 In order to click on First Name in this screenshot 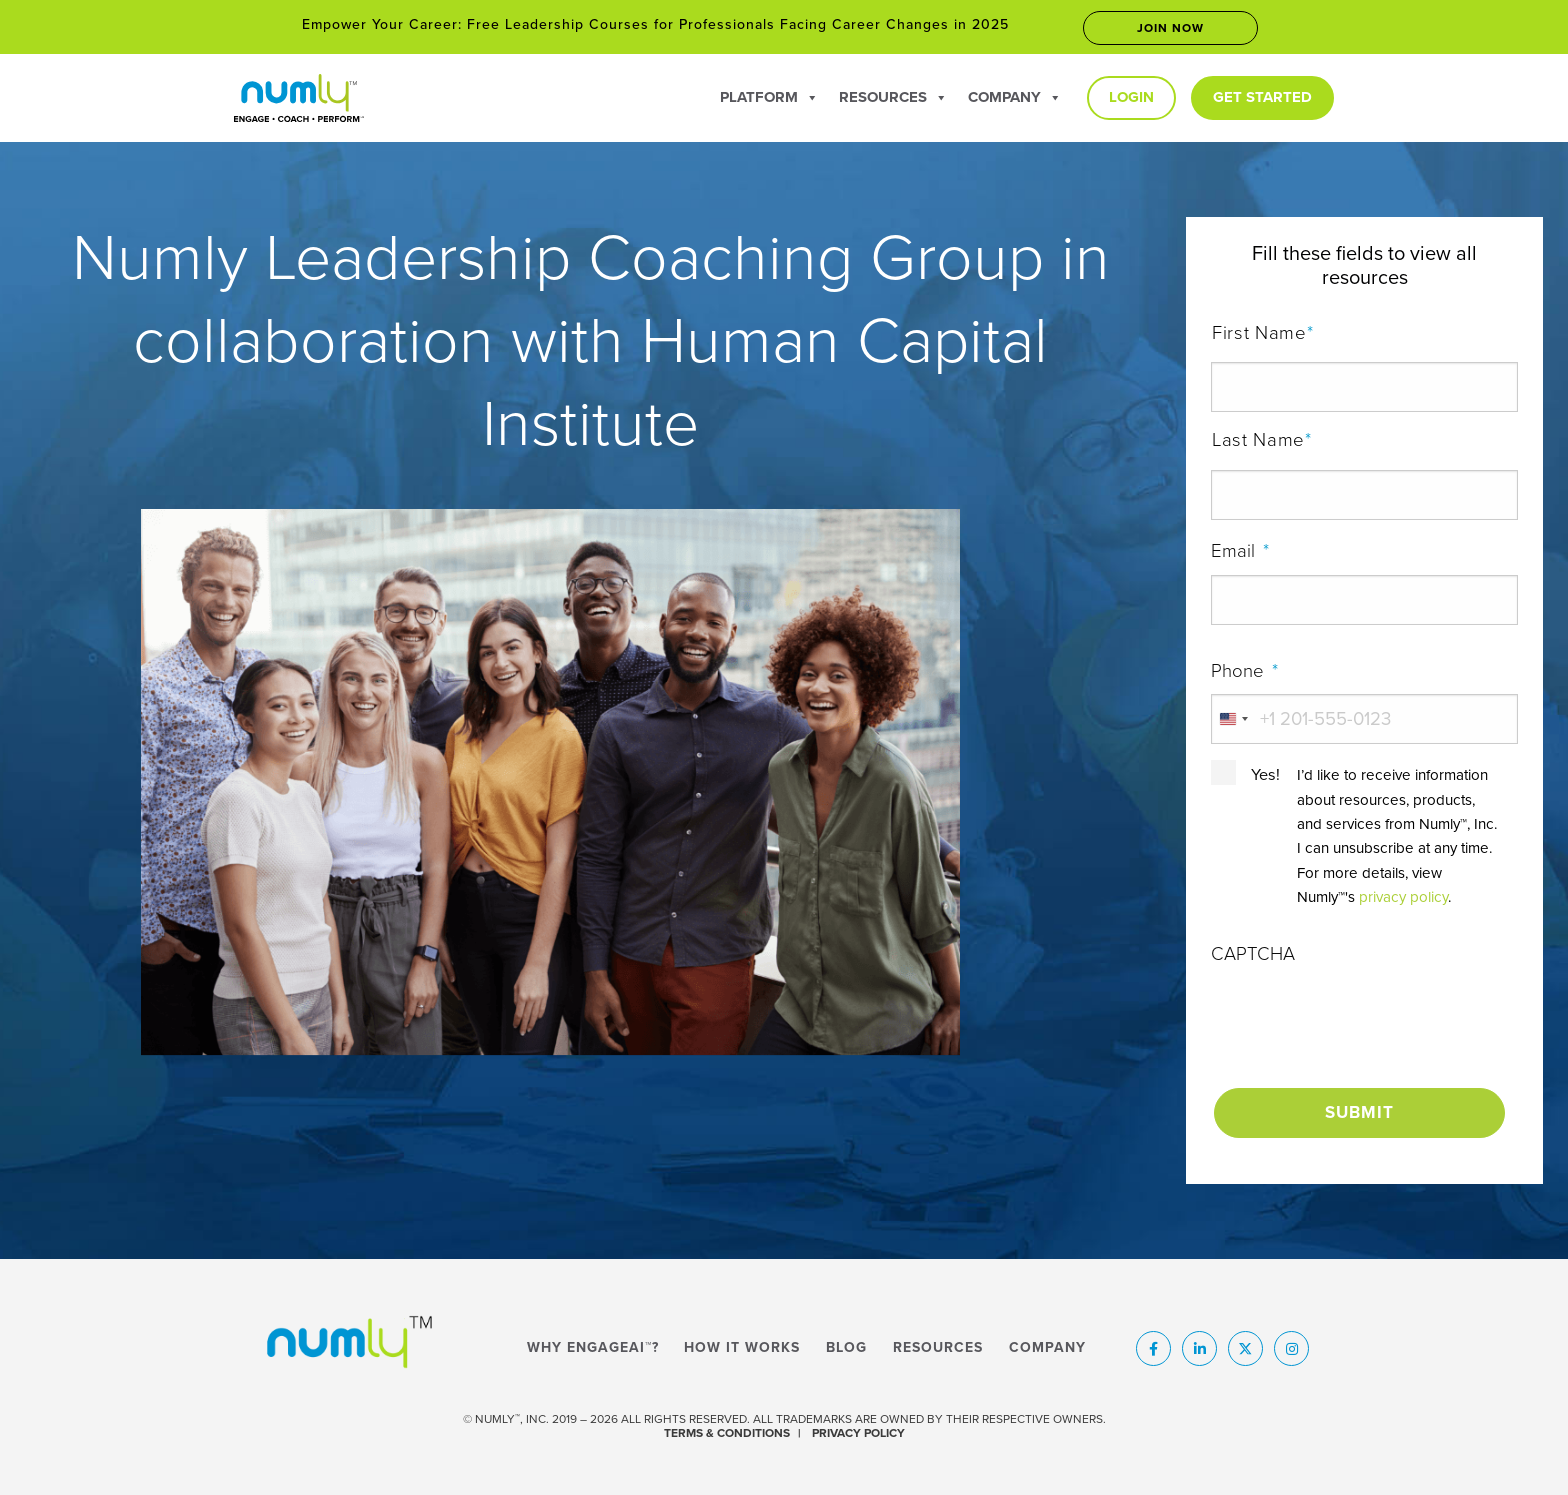, I will do `click(1365, 334)`.